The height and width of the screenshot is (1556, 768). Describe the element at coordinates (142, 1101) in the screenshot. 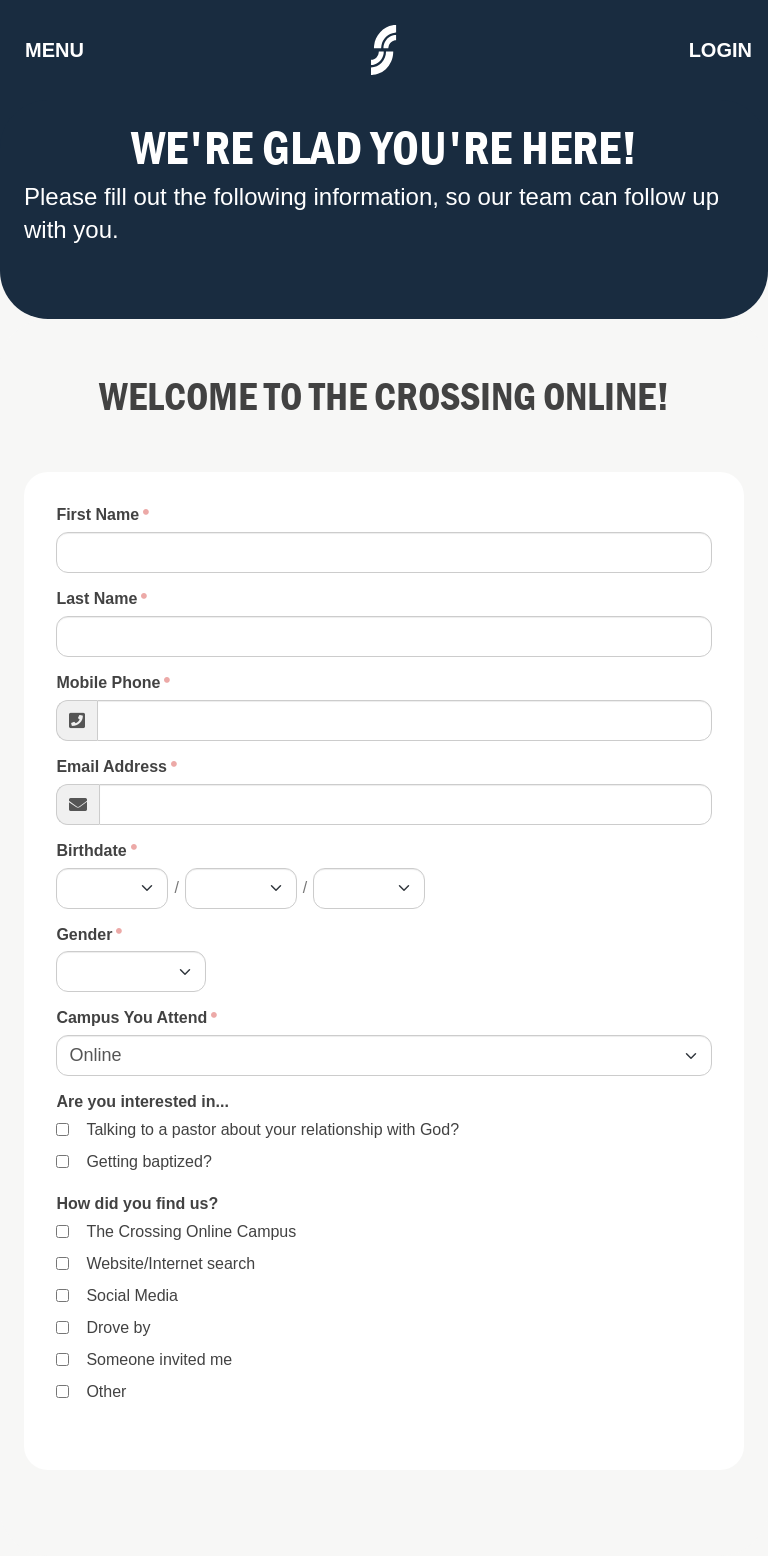

I see `Are you interested in...` at that location.